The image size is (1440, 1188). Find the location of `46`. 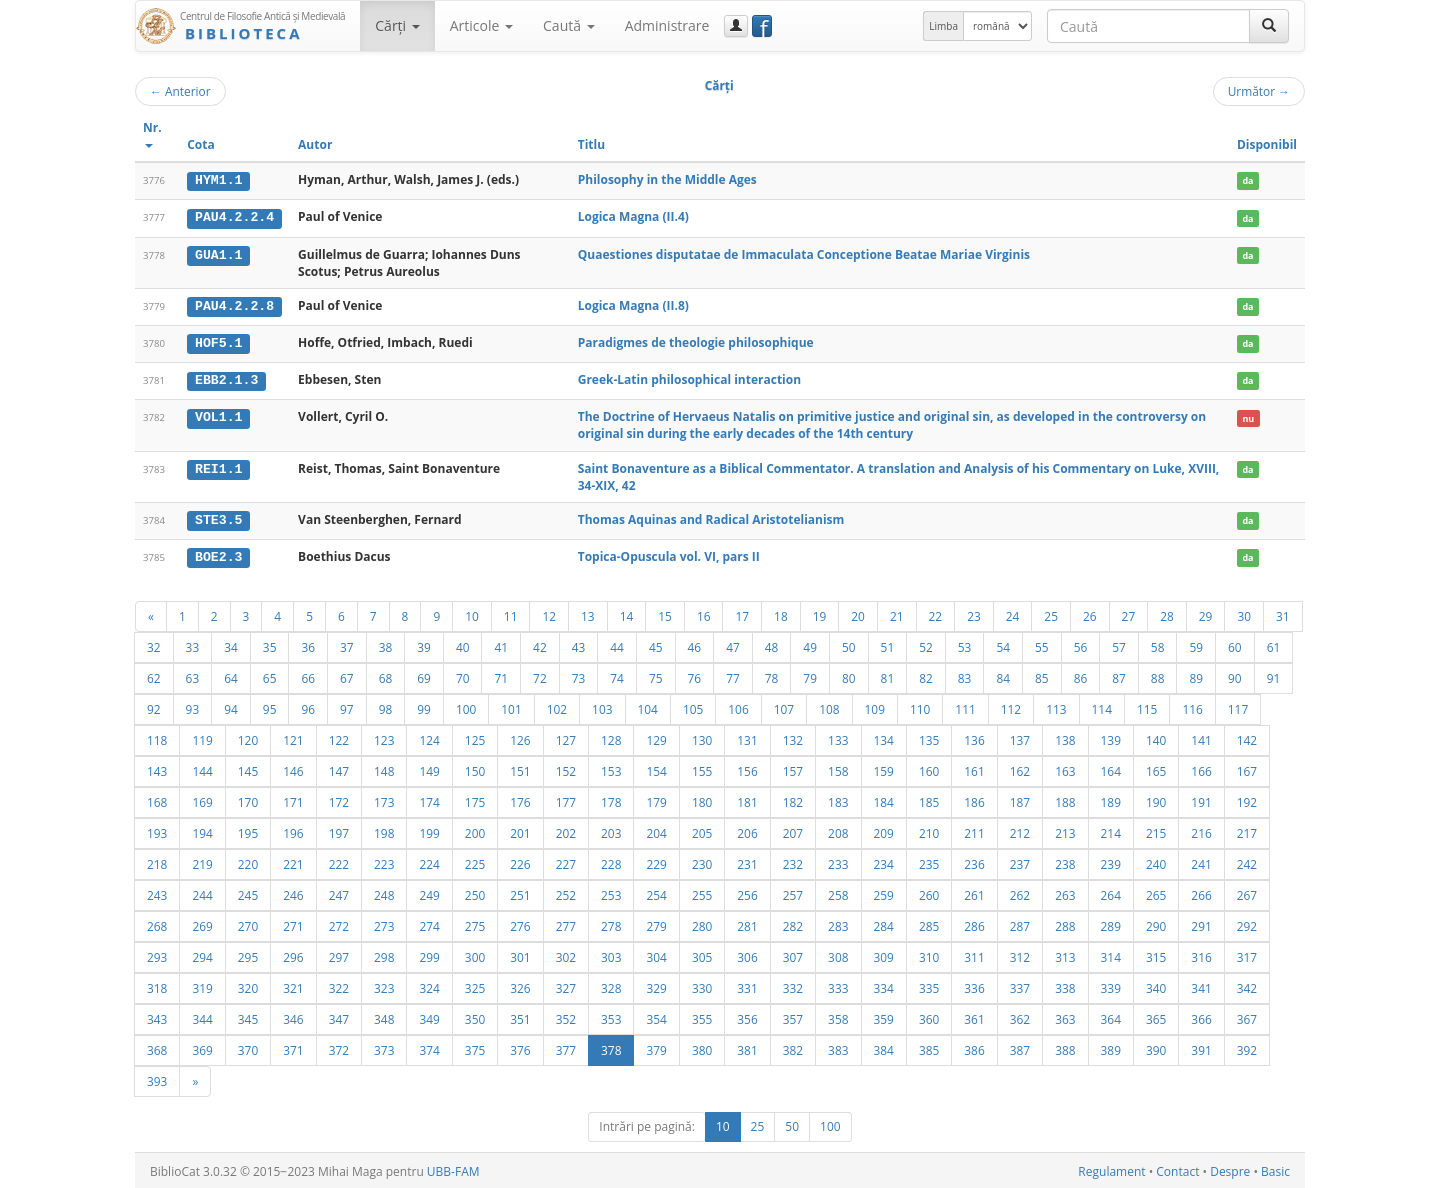

46 is located at coordinates (695, 645).